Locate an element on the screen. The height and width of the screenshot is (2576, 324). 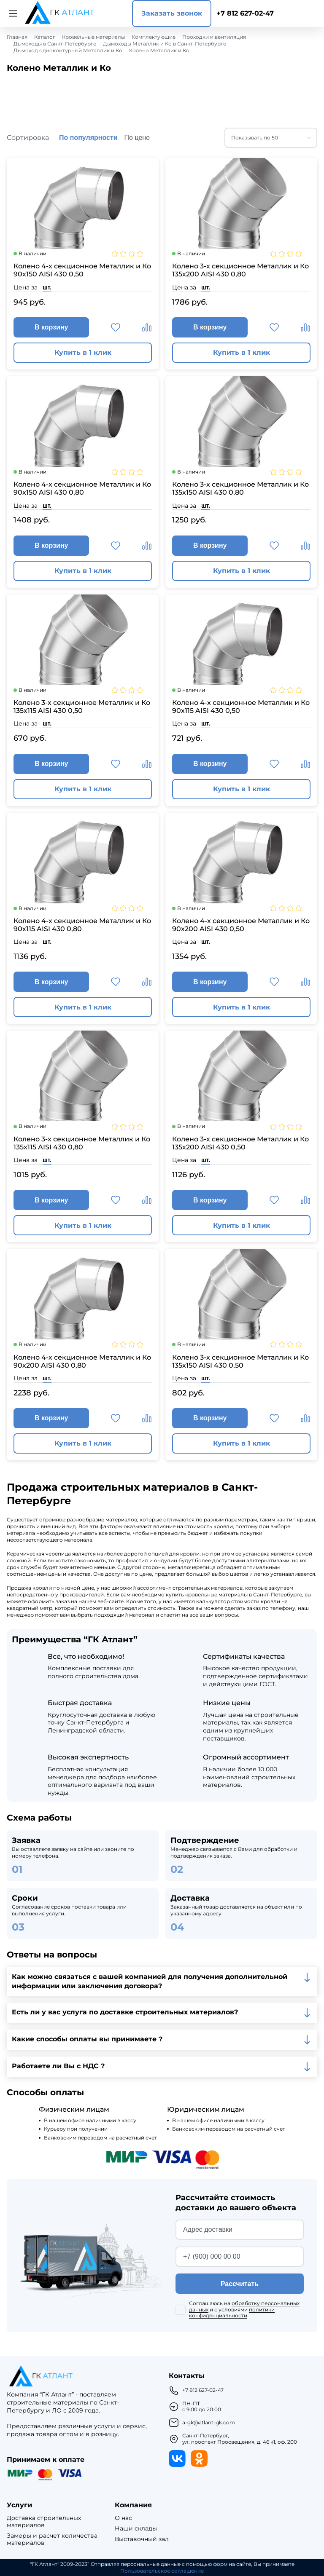
политики конфиденциальности is located at coordinates (232, 2312).